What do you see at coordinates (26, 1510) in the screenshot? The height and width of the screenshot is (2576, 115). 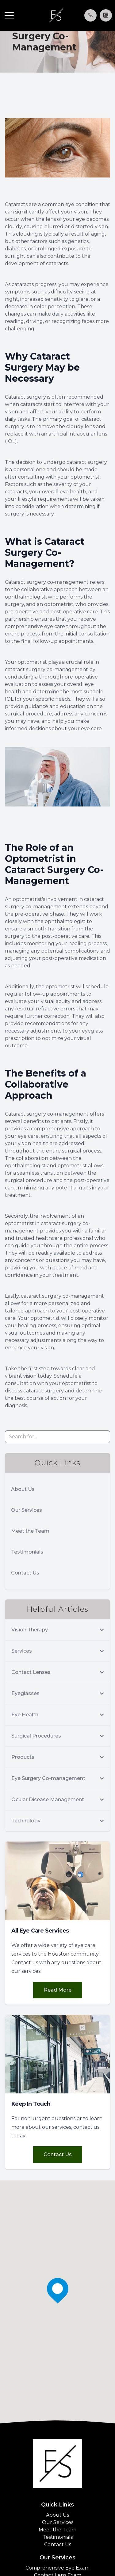 I see `Our Services` at bounding box center [26, 1510].